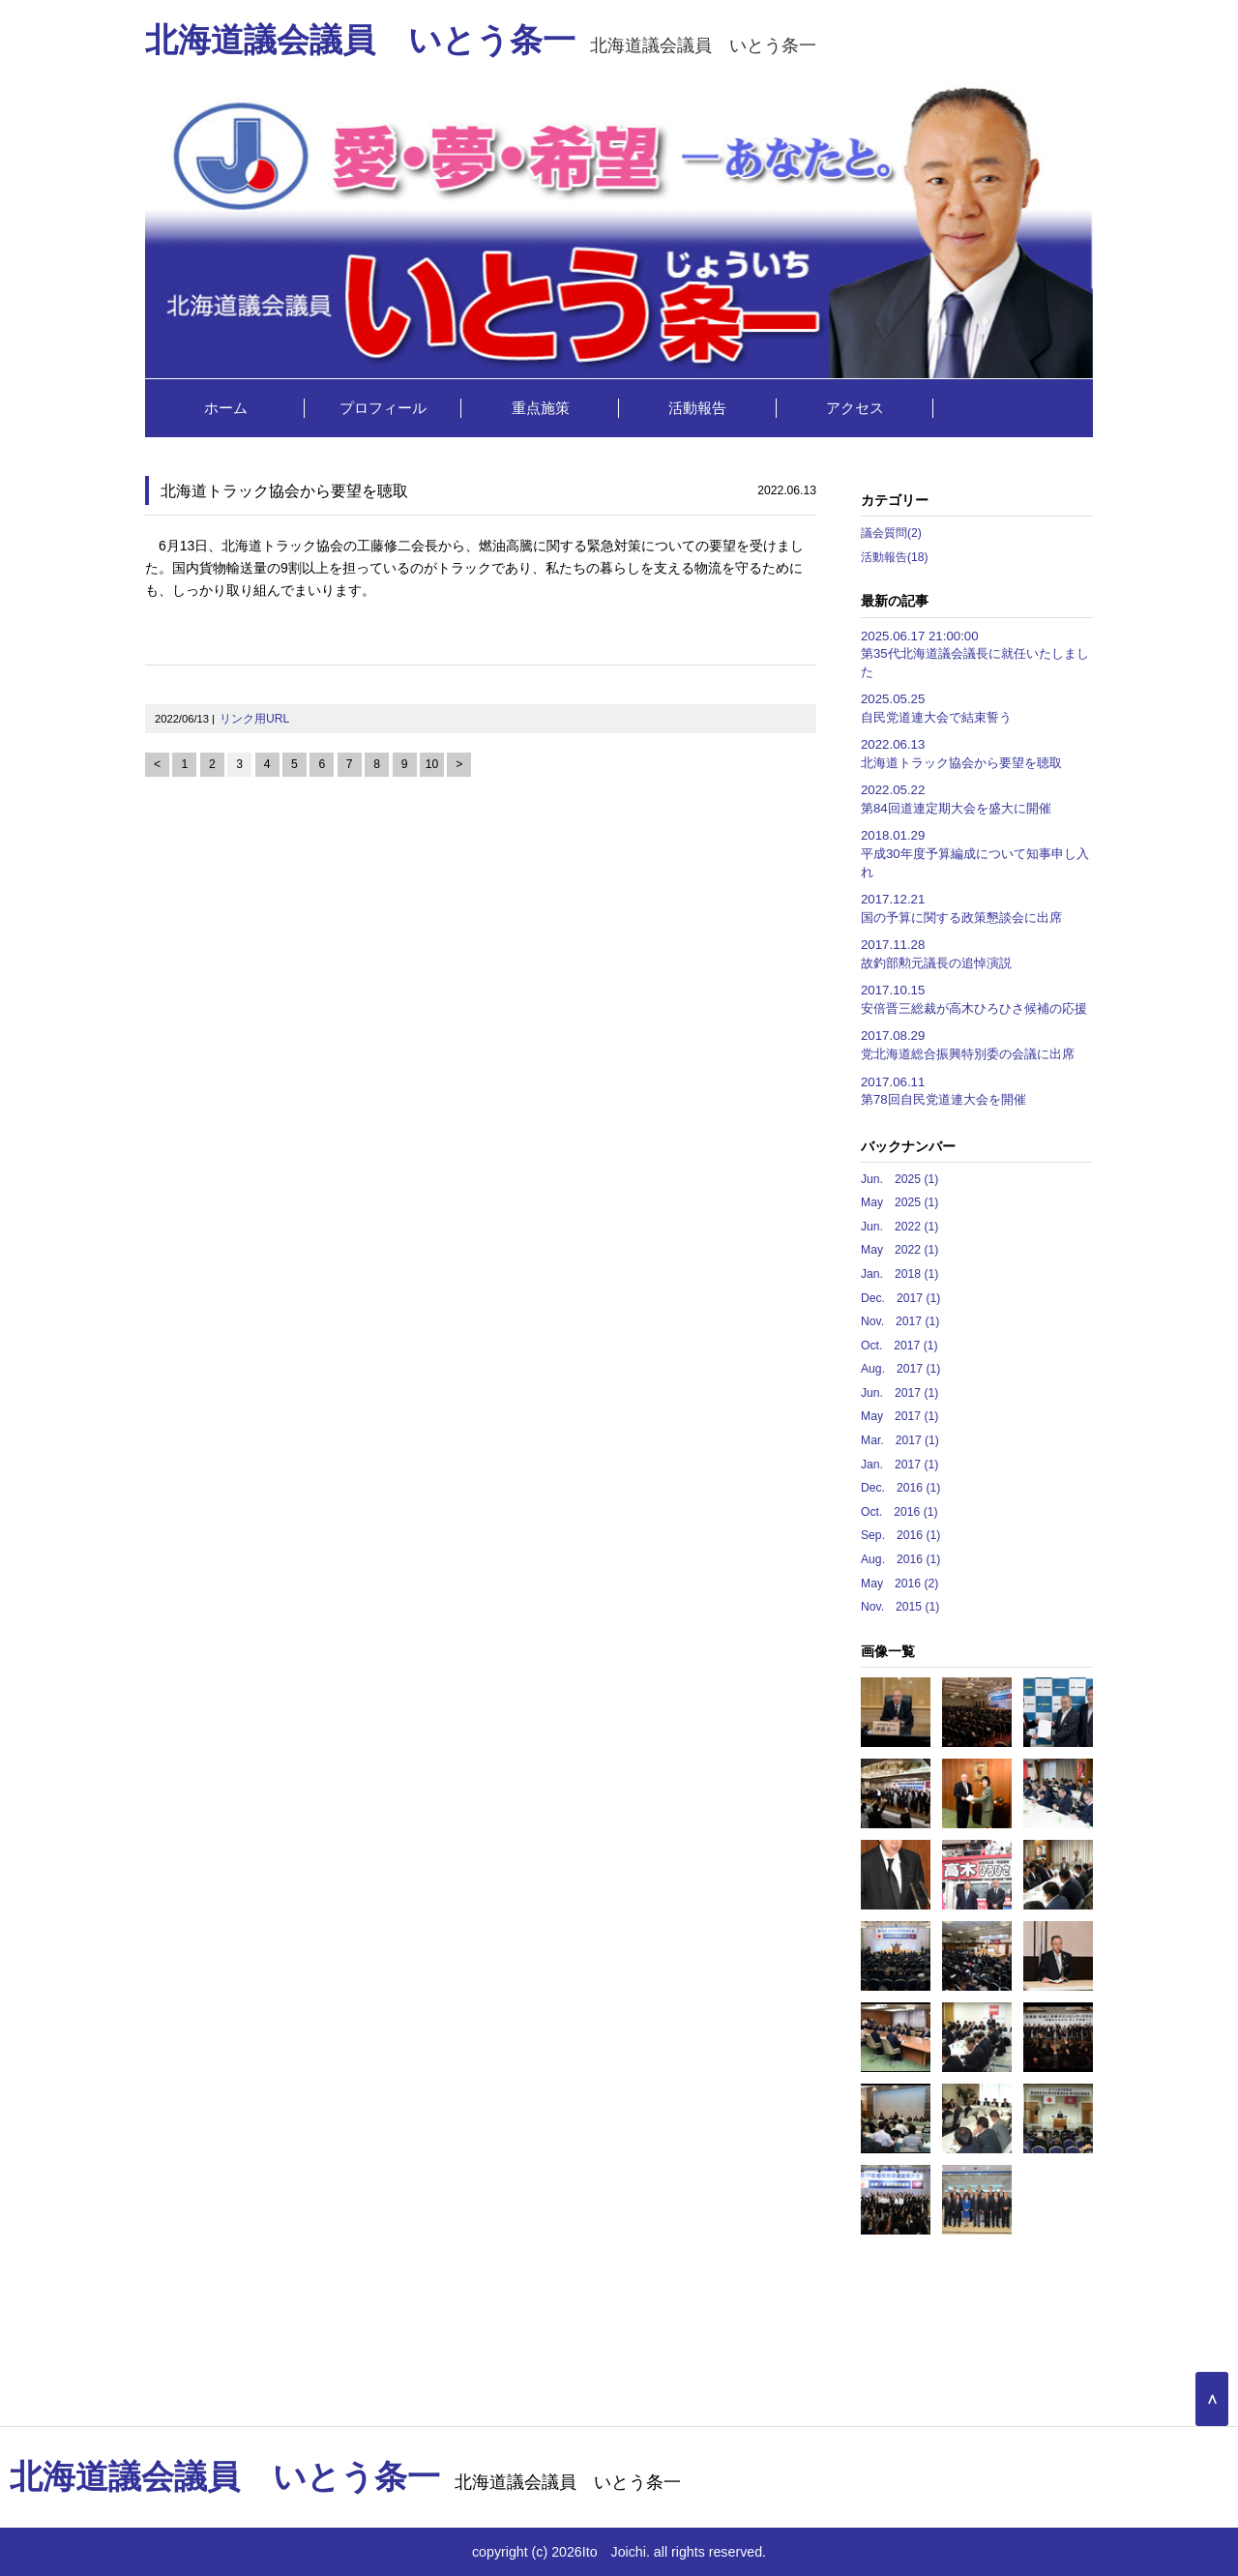  What do you see at coordinates (899, 1512) in the screenshot?
I see `Oct. 2016 (1)` at bounding box center [899, 1512].